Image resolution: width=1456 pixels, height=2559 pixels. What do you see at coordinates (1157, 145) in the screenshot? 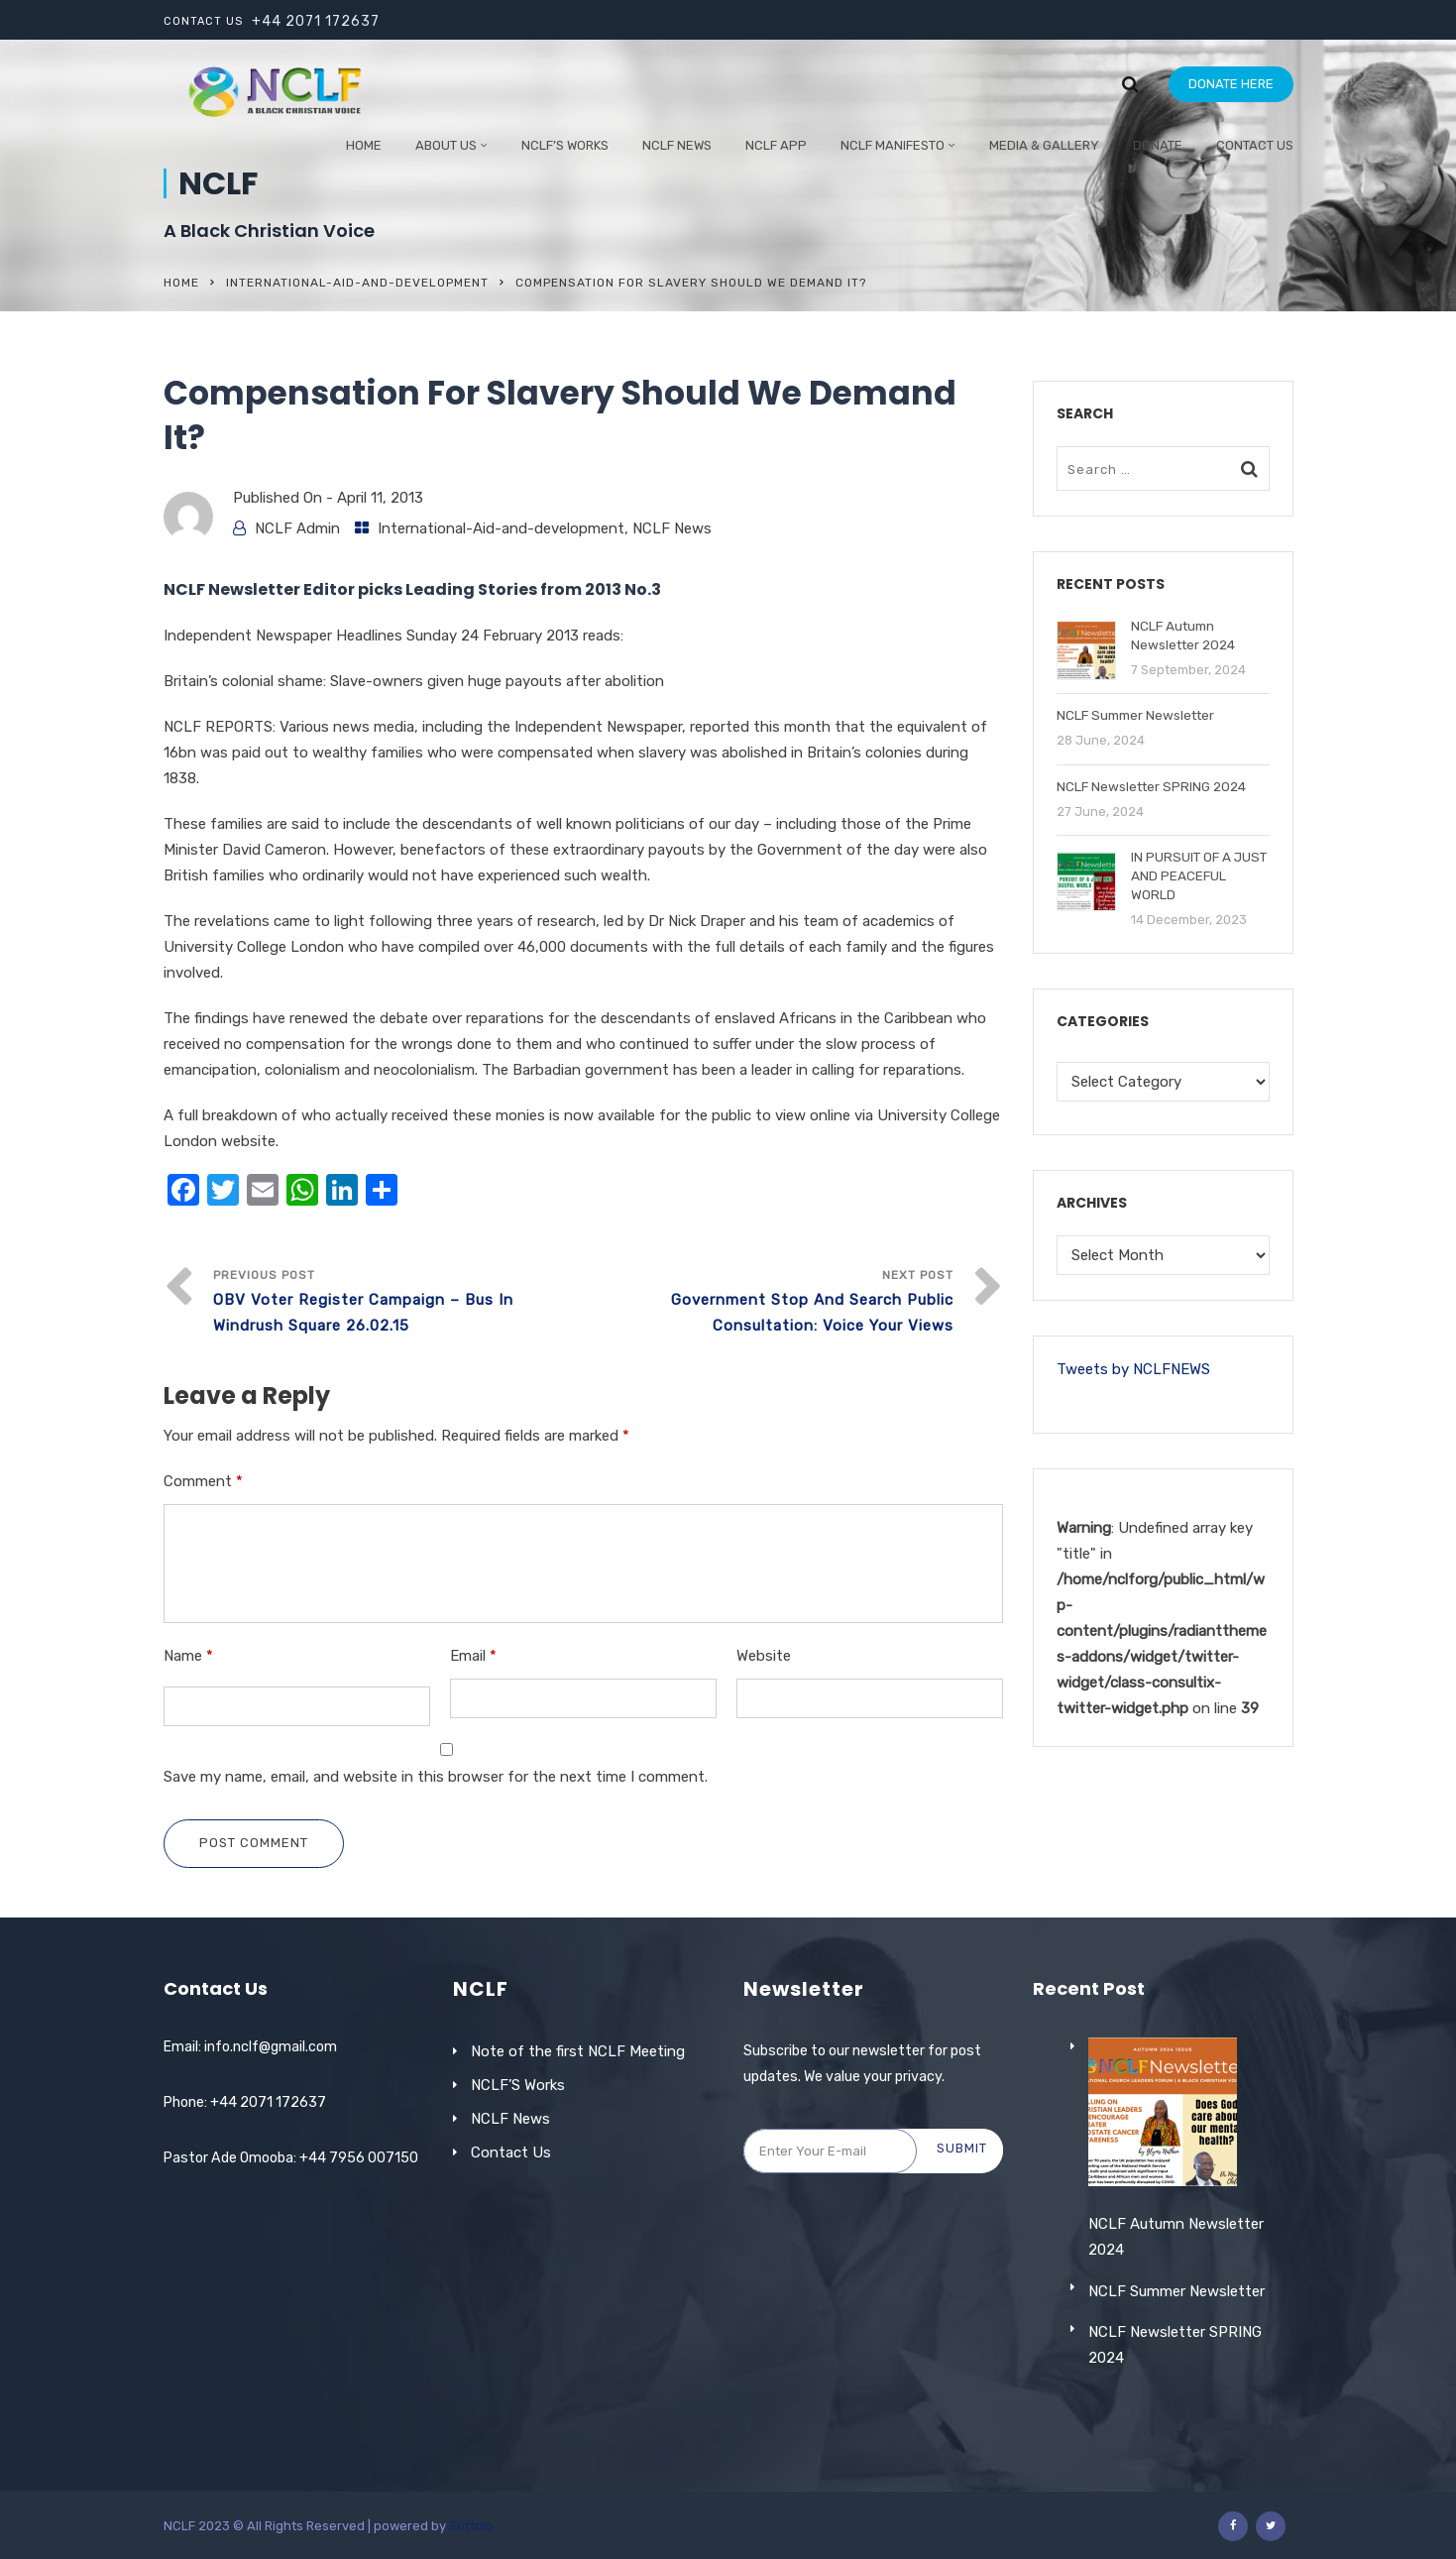
I see `Donate` at bounding box center [1157, 145].